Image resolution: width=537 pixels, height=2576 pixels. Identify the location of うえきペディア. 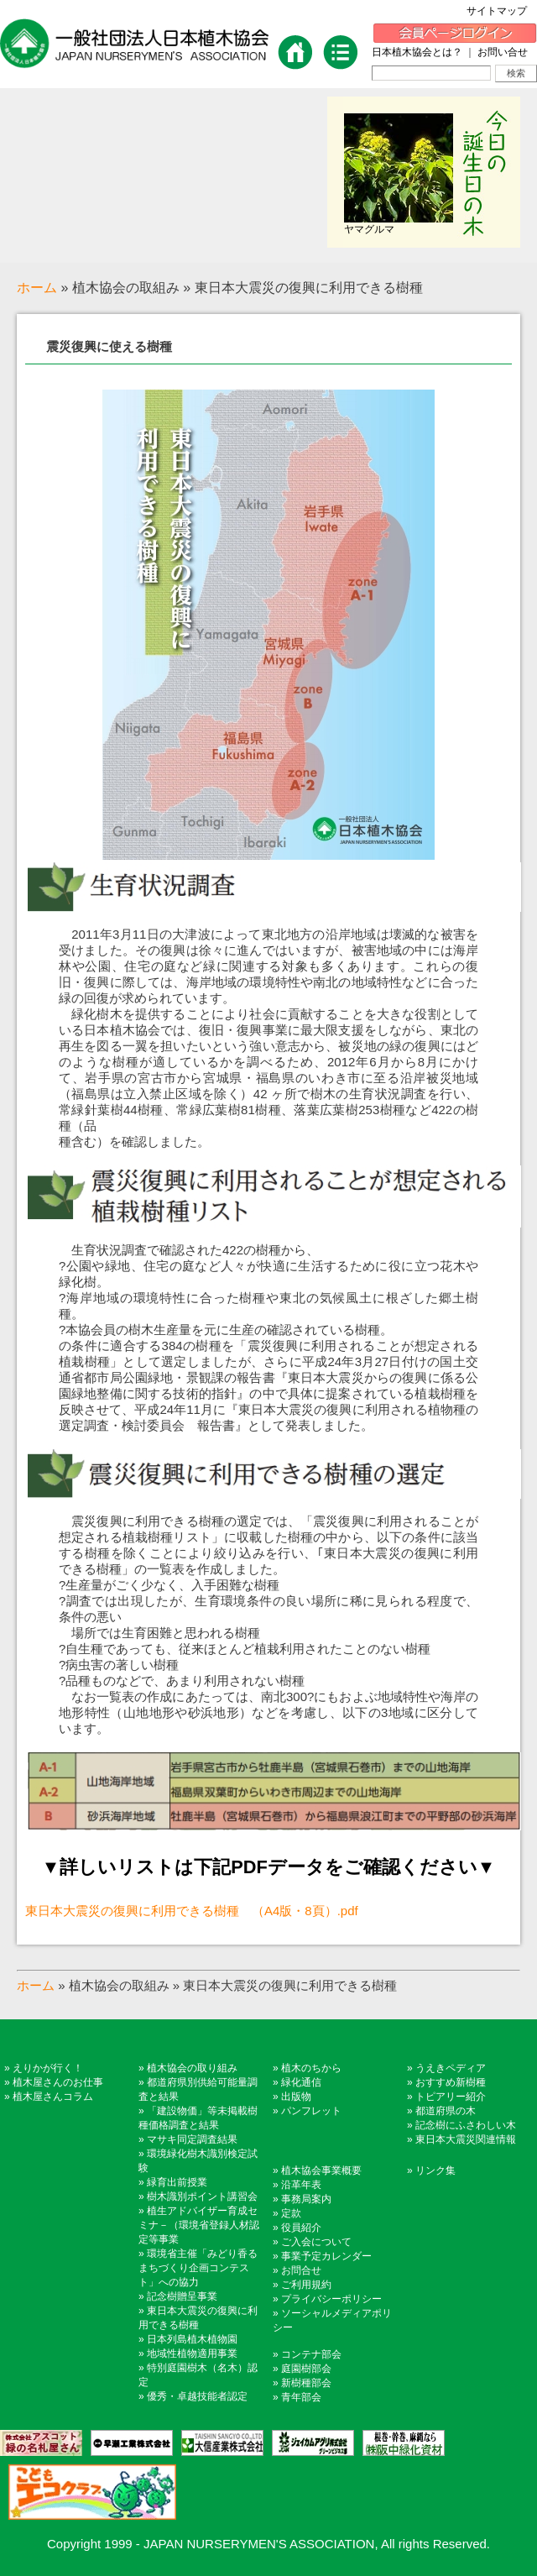
(450, 2068).